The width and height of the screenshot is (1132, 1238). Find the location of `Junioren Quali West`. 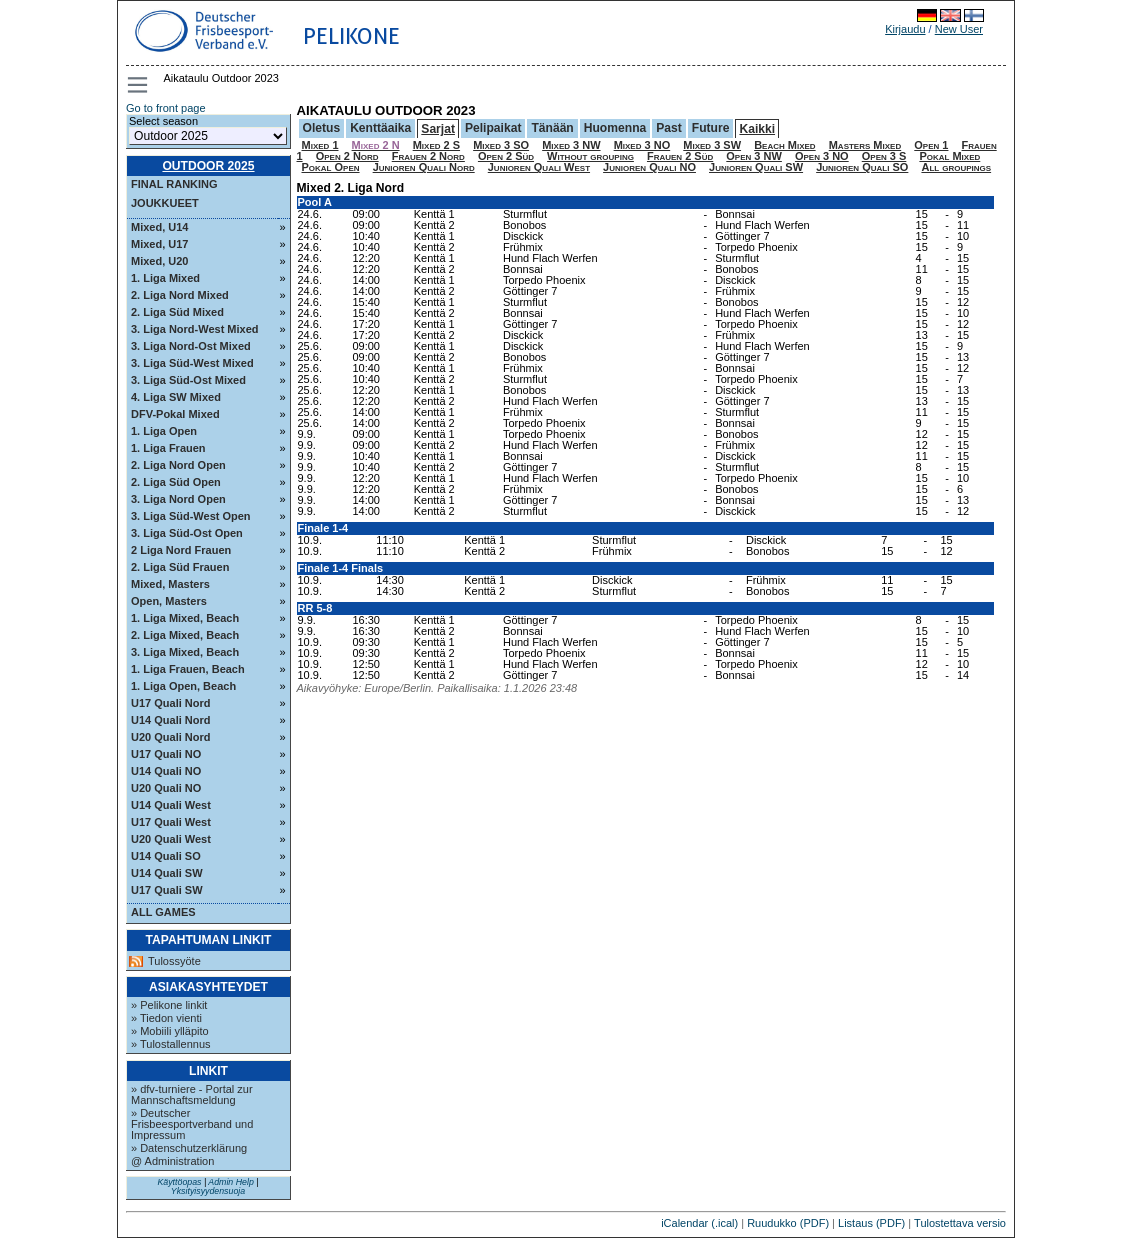

Junioren Quali West is located at coordinates (539, 167).